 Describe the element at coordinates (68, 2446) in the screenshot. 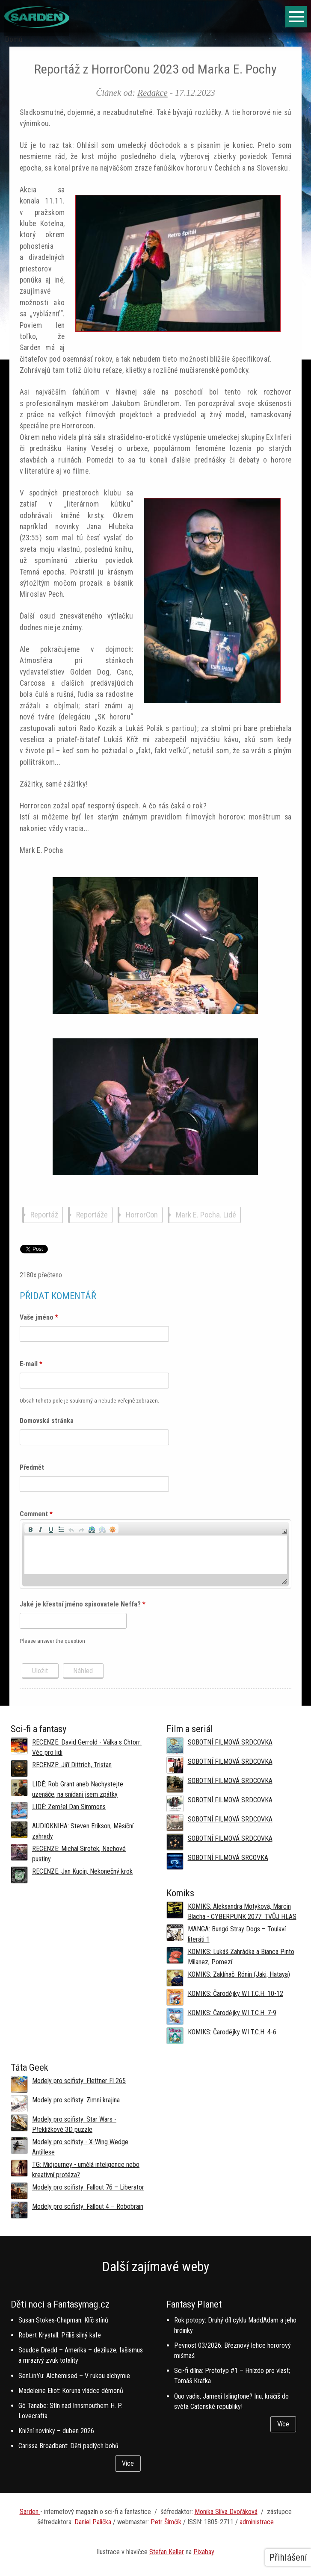

I see `Carissa Broadbent: Děti padlých bohů` at that location.